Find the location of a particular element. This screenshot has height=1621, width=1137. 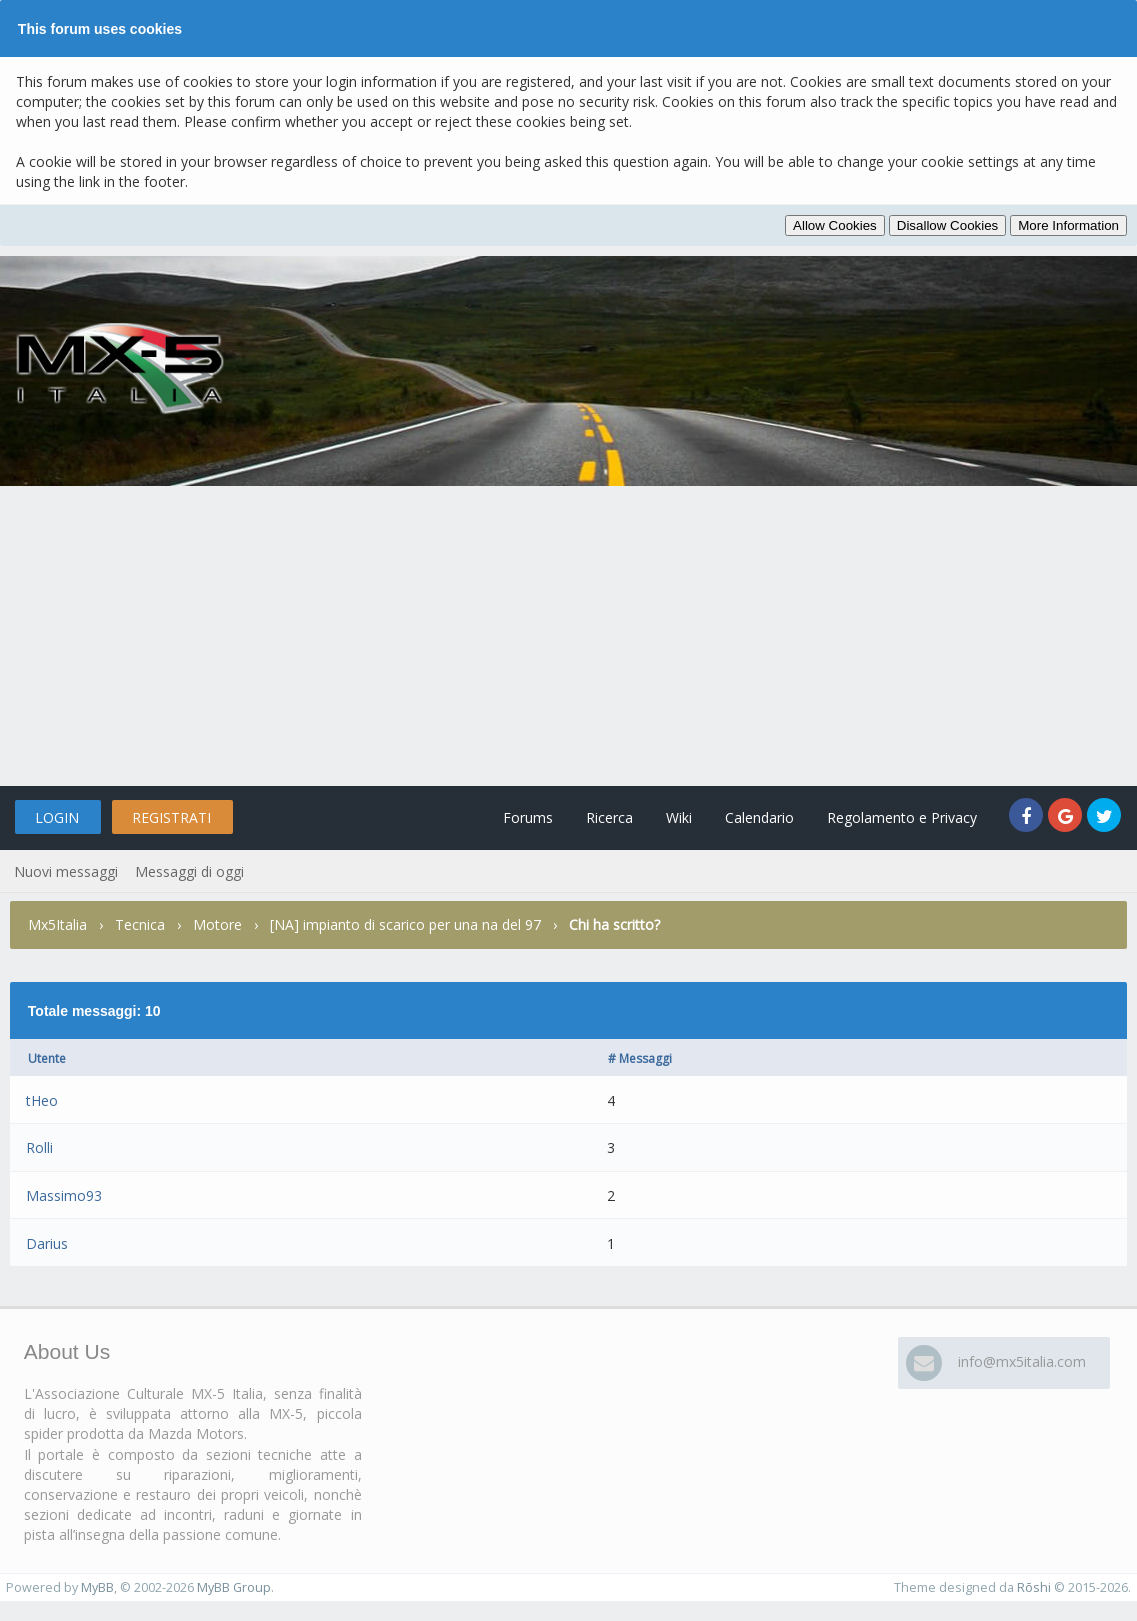

Regolamento e Privacy is located at coordinates (902, 817).